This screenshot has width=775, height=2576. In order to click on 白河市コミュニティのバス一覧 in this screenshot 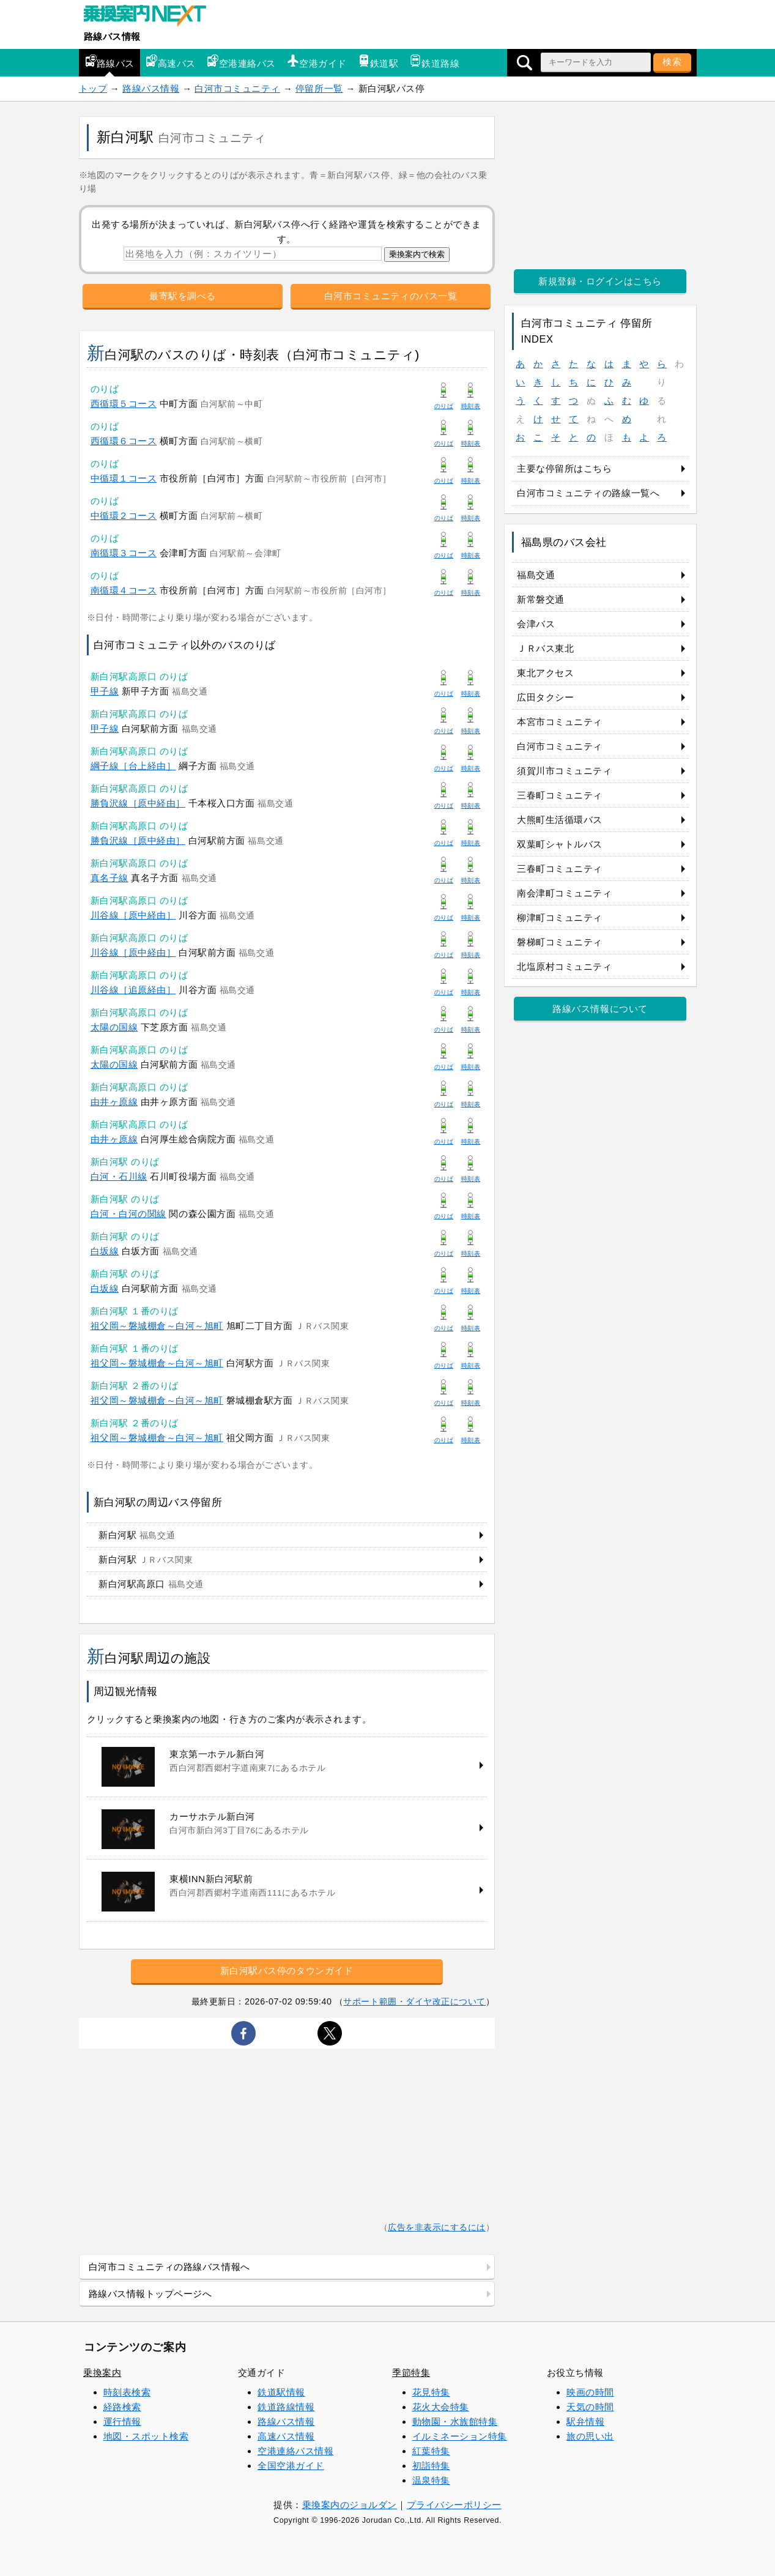, I will do `click(390, 296)`.